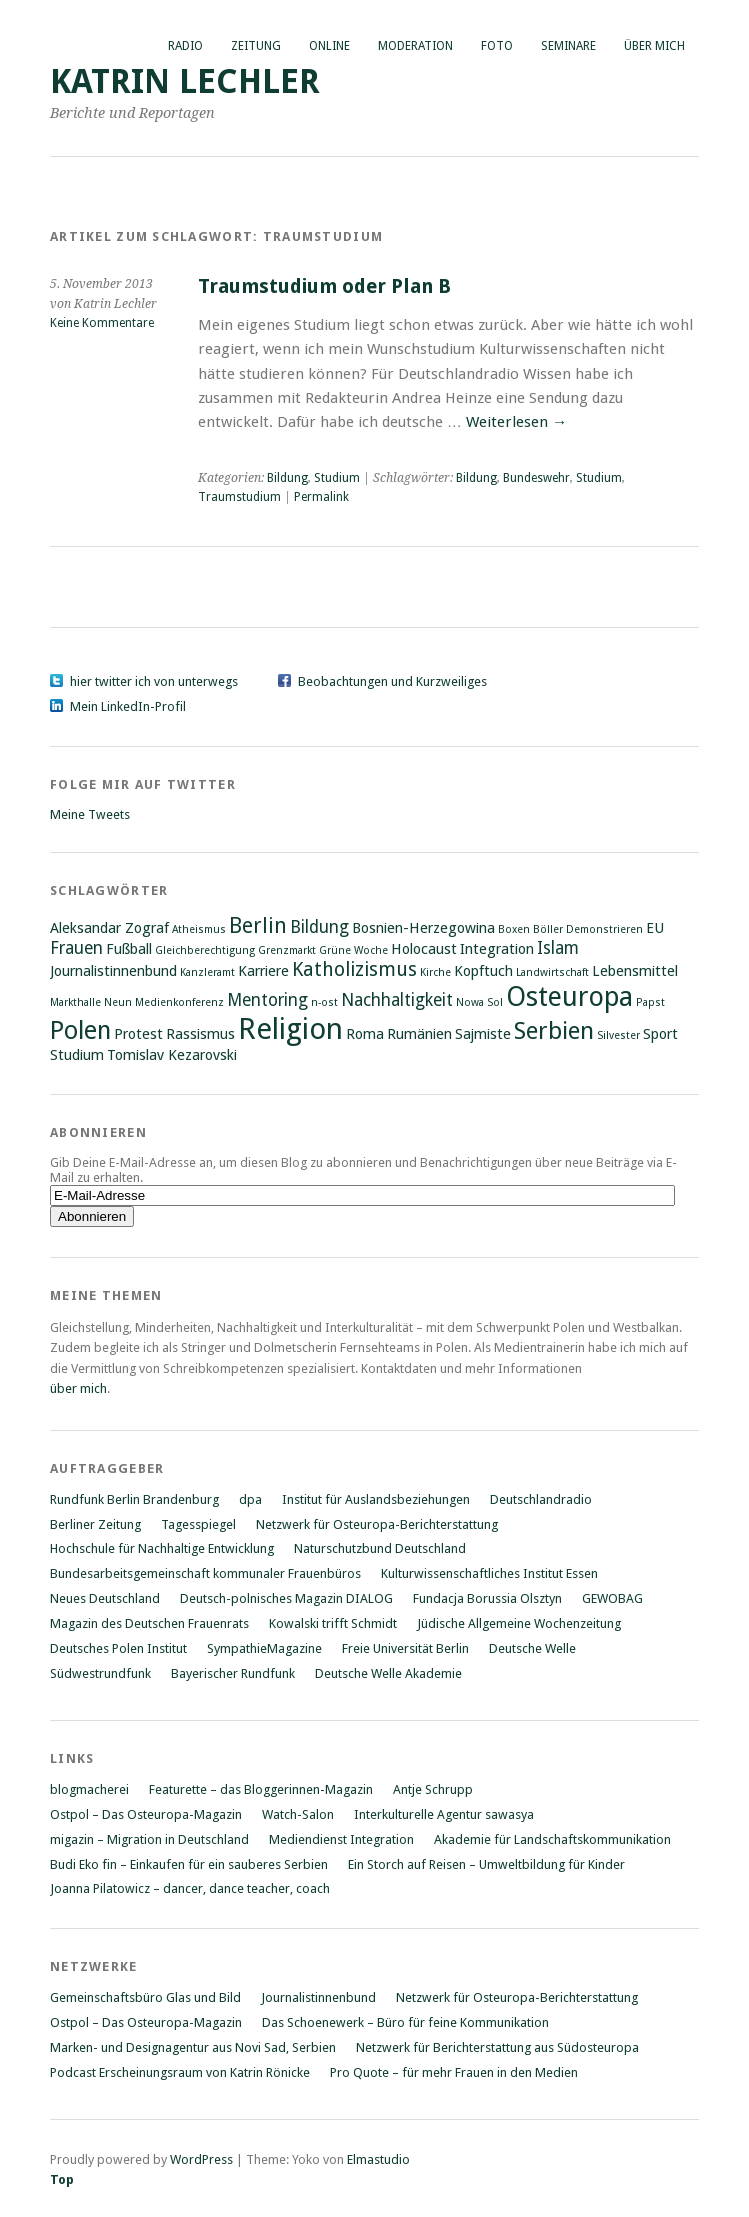  What do you see at coordinates (397, 1000) in the screenshot?
I see `Nachhaltigkeit` at bounding box center [397, 1000].